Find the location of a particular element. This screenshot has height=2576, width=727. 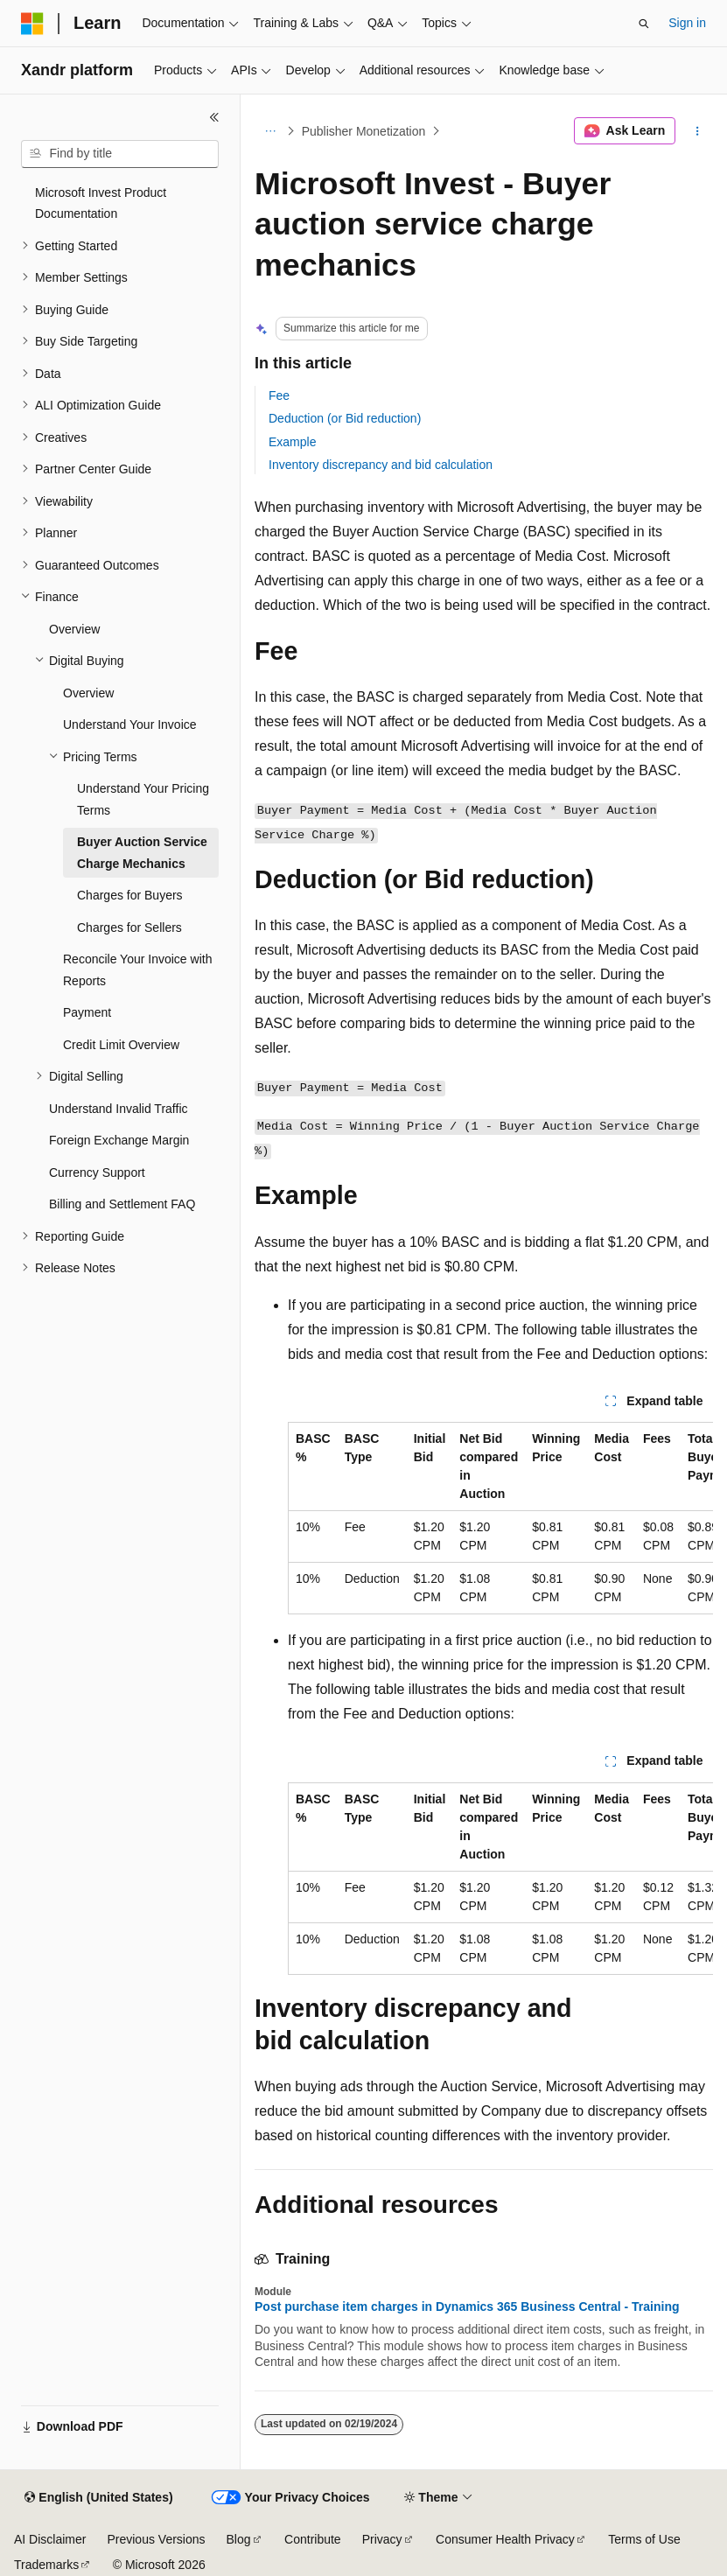

[Open search] is located at coordinates (643, 23).